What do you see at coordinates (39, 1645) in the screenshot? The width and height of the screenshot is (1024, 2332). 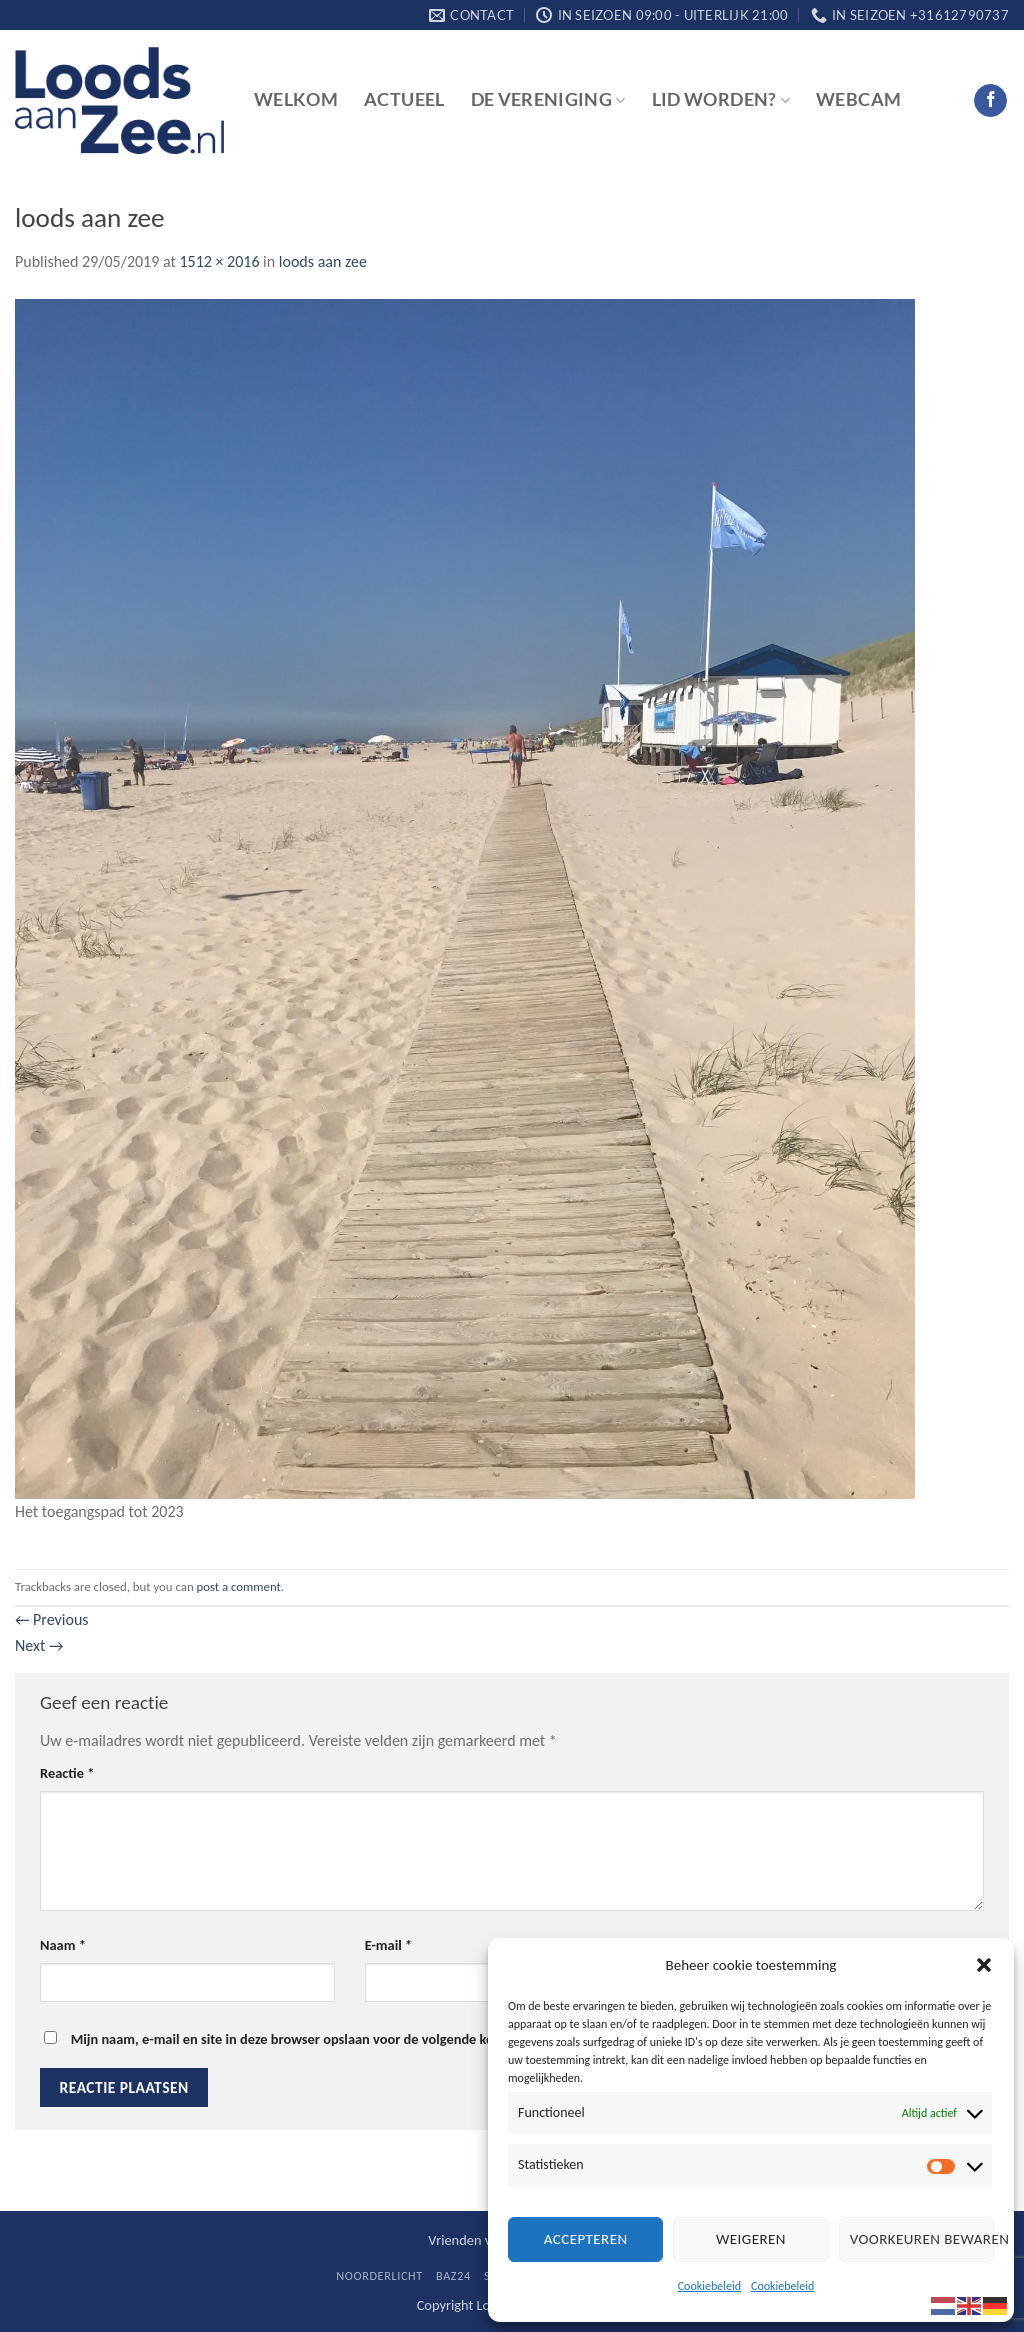 I see `Next` at bounding box center [39, 1645].